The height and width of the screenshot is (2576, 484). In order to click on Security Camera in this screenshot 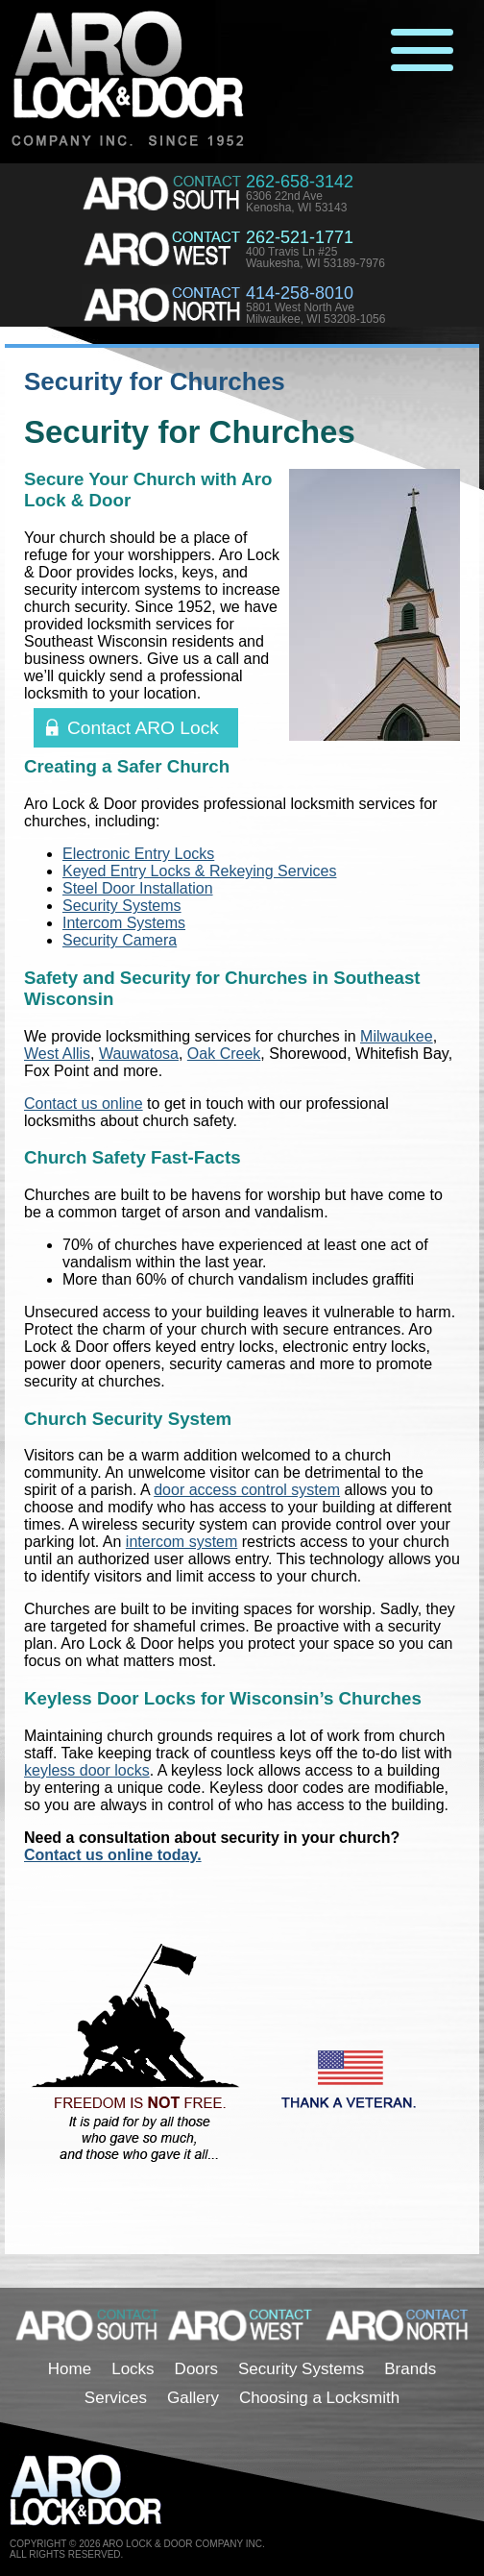, I will do `click(119, 940)`.